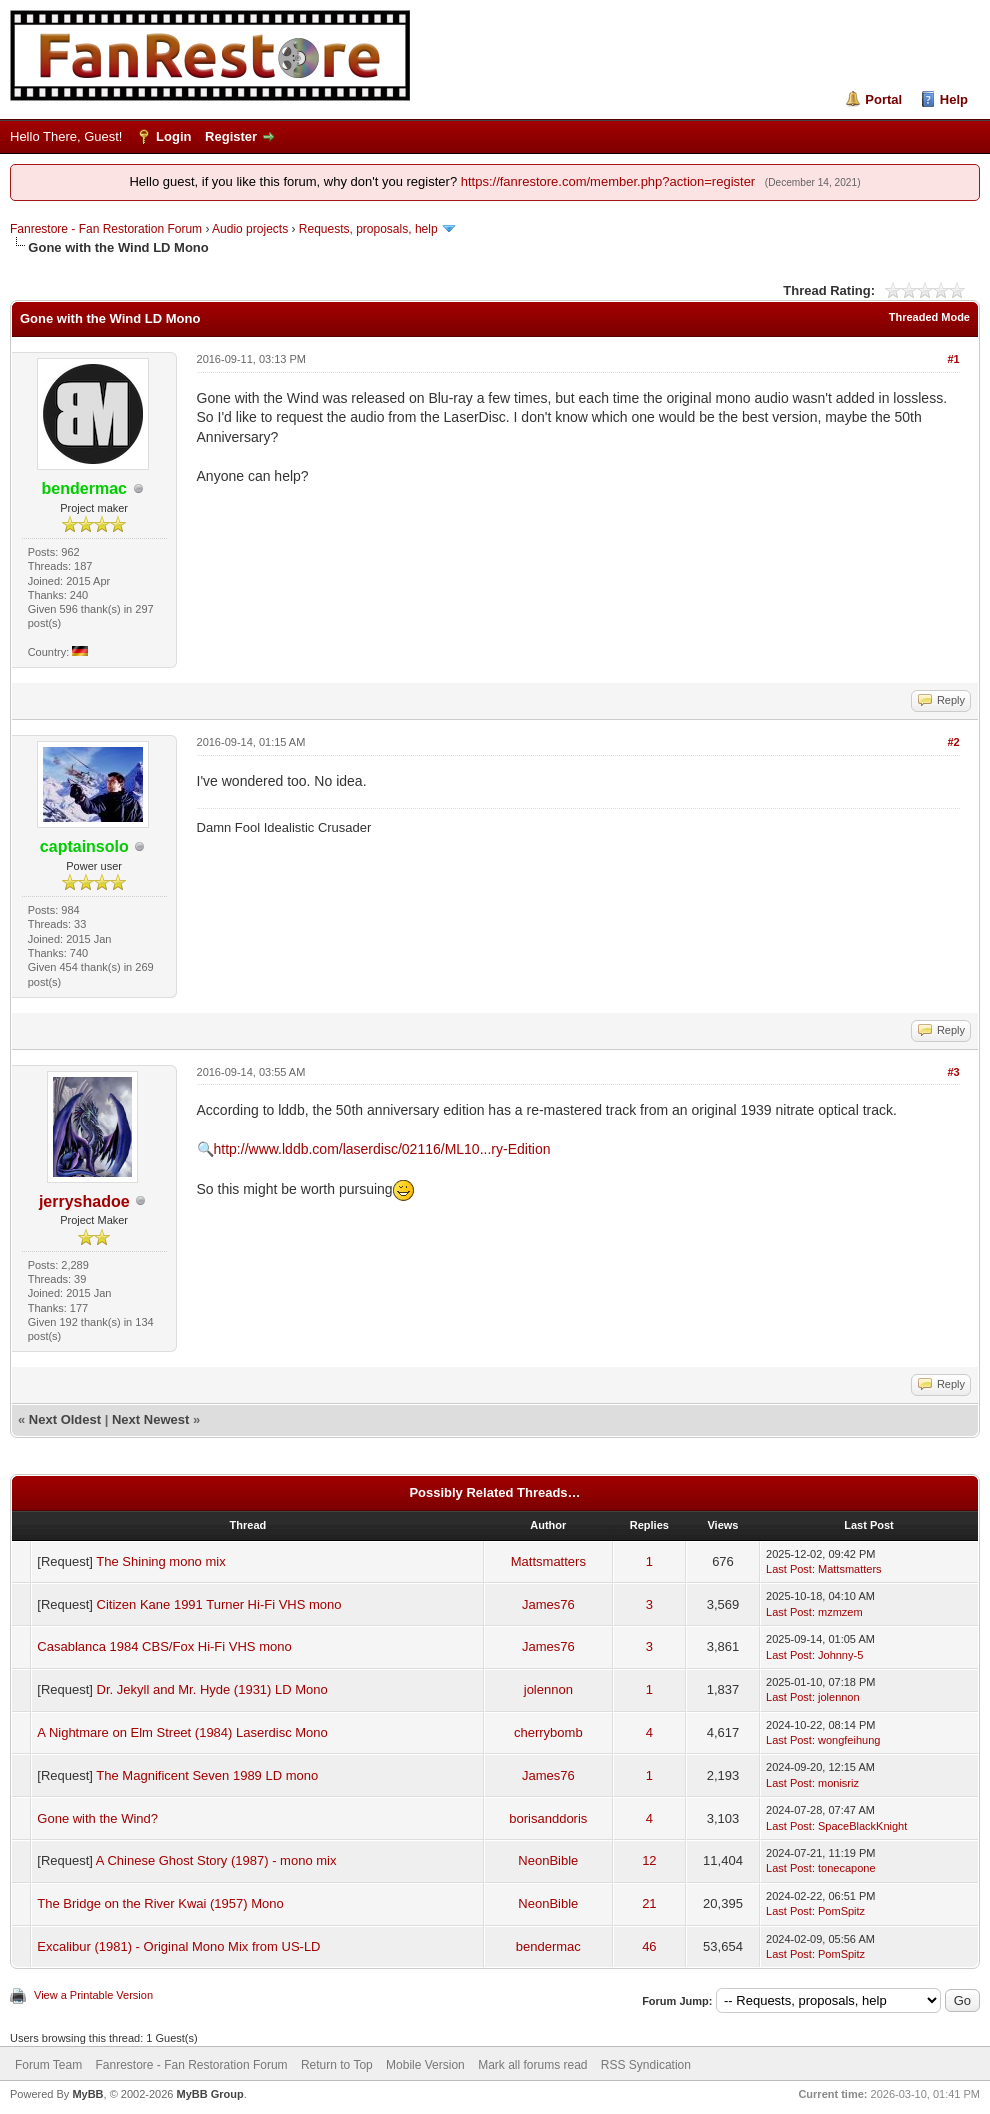 The height and width of the screenshot is (2114, 990). What do you see at coordinates (84, 1201) in the screenshot?
I see `jerryshadoe` at bounding box center [84, 1201].